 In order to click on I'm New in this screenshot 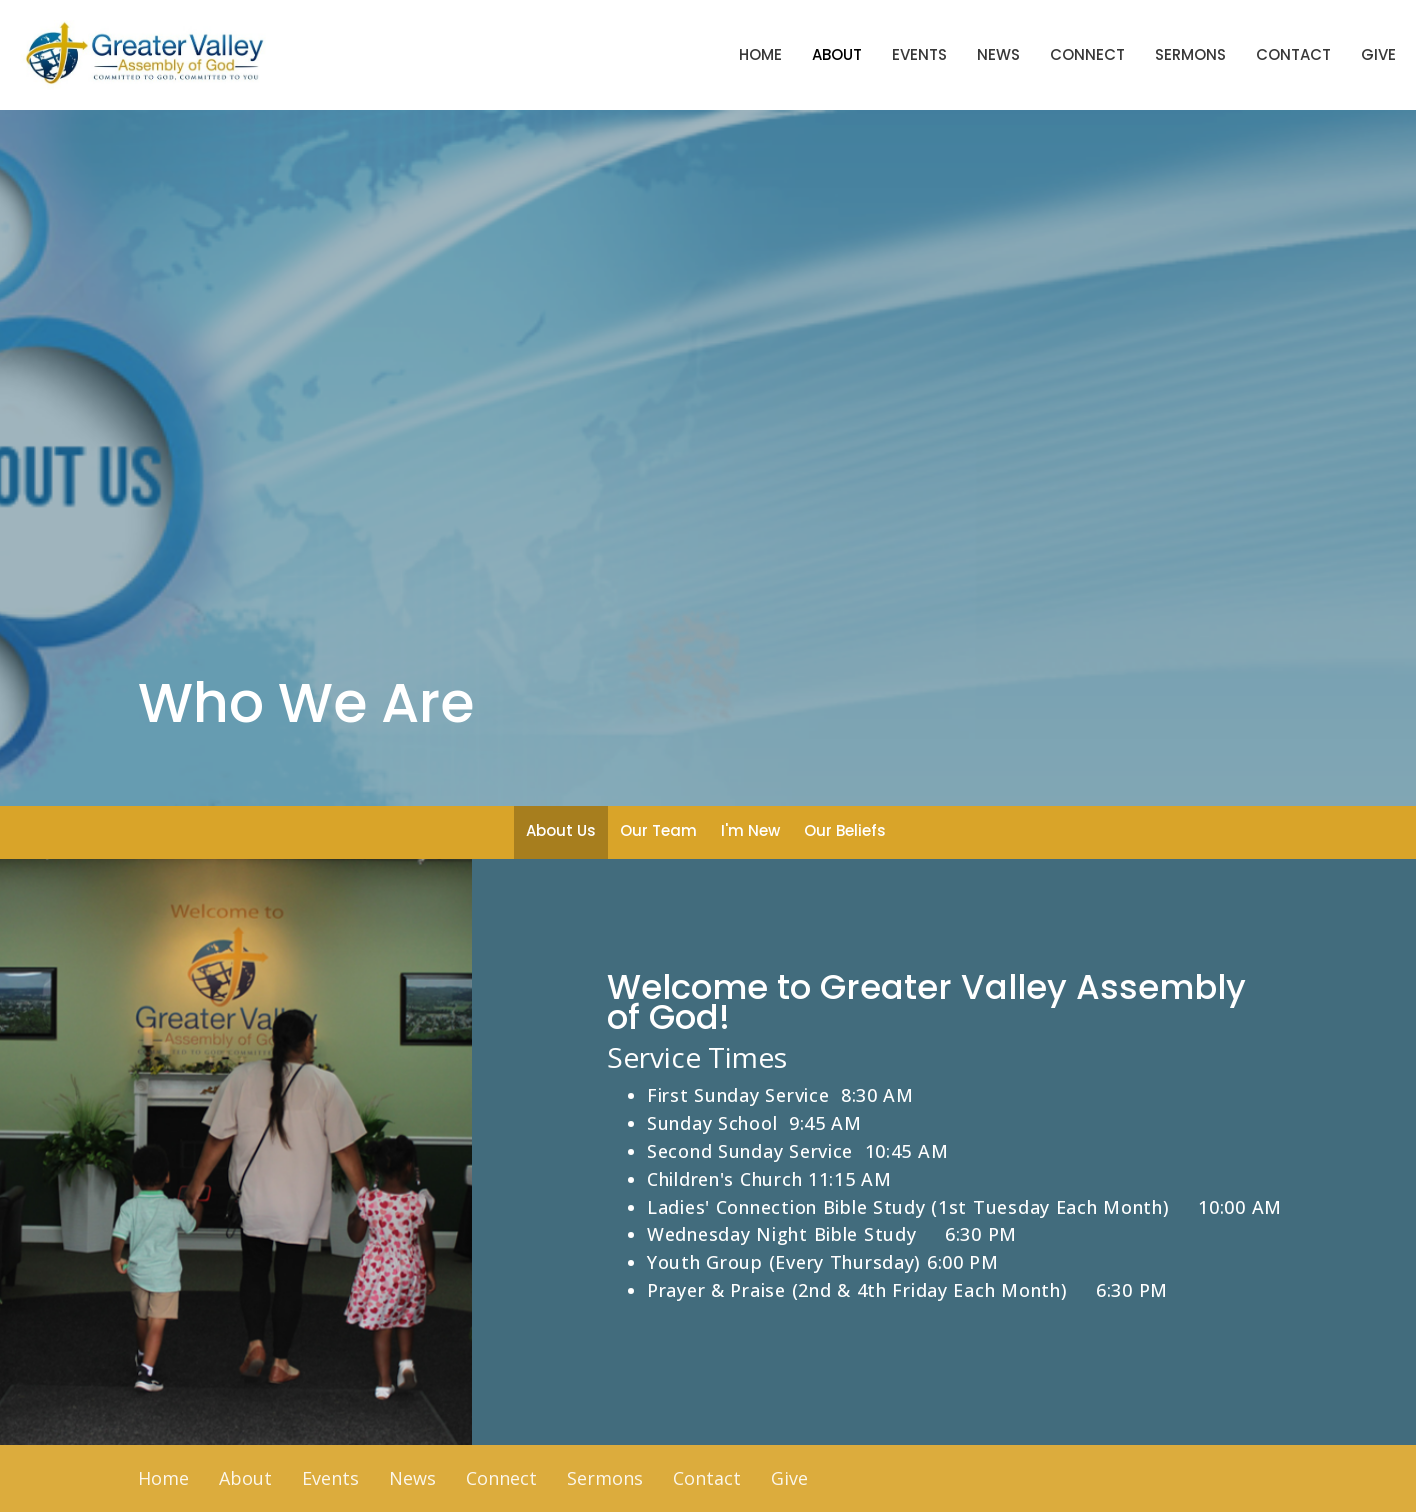, I will do `click(750, 830)`.